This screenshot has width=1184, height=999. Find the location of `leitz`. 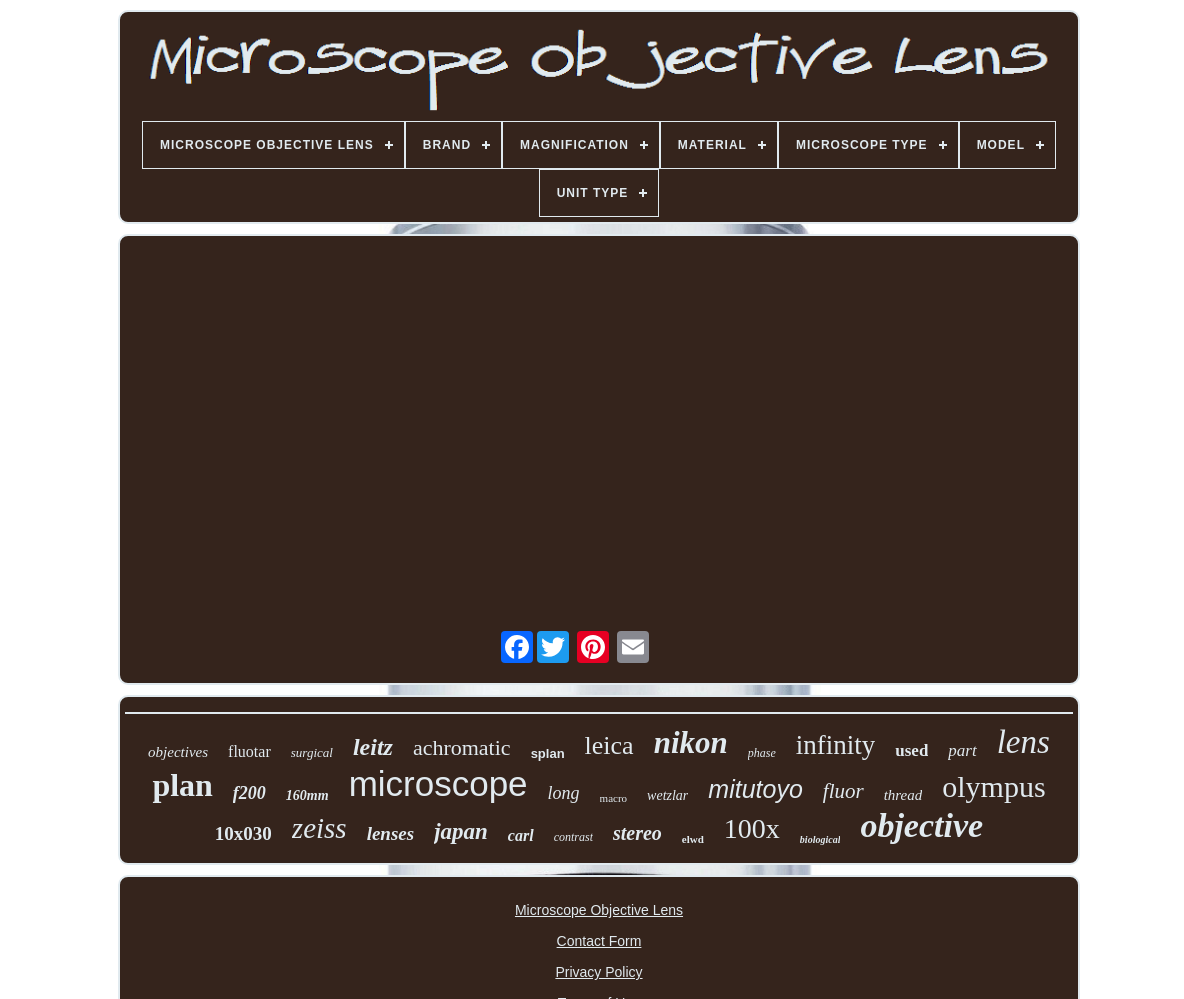

leitz is located at coordinates (373, 747).